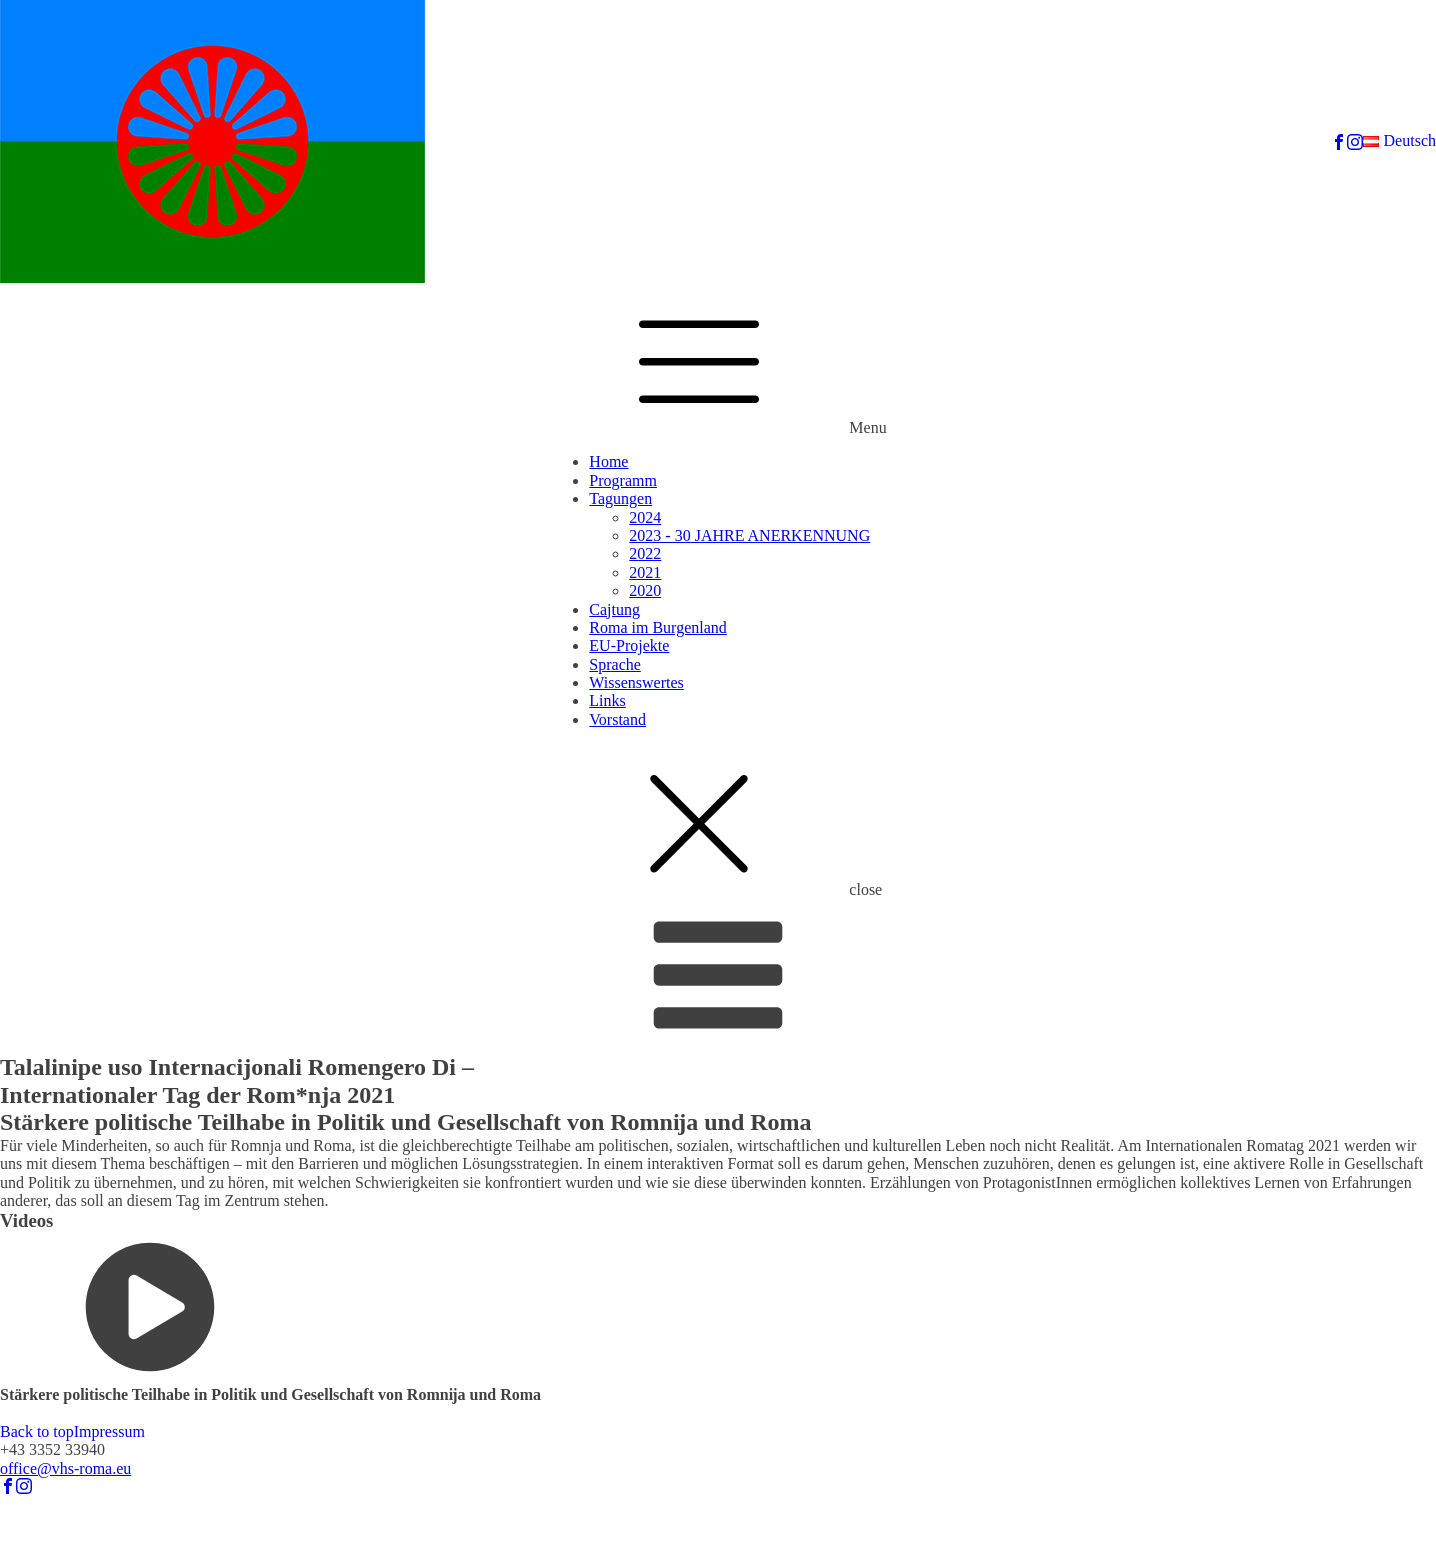 This screenshot has height=1561, width=1436. What do you see at coordinates (65, 1468) in the screenshot?
I see `office@vhs-roma.eu` at bounding box center [65, 1468].